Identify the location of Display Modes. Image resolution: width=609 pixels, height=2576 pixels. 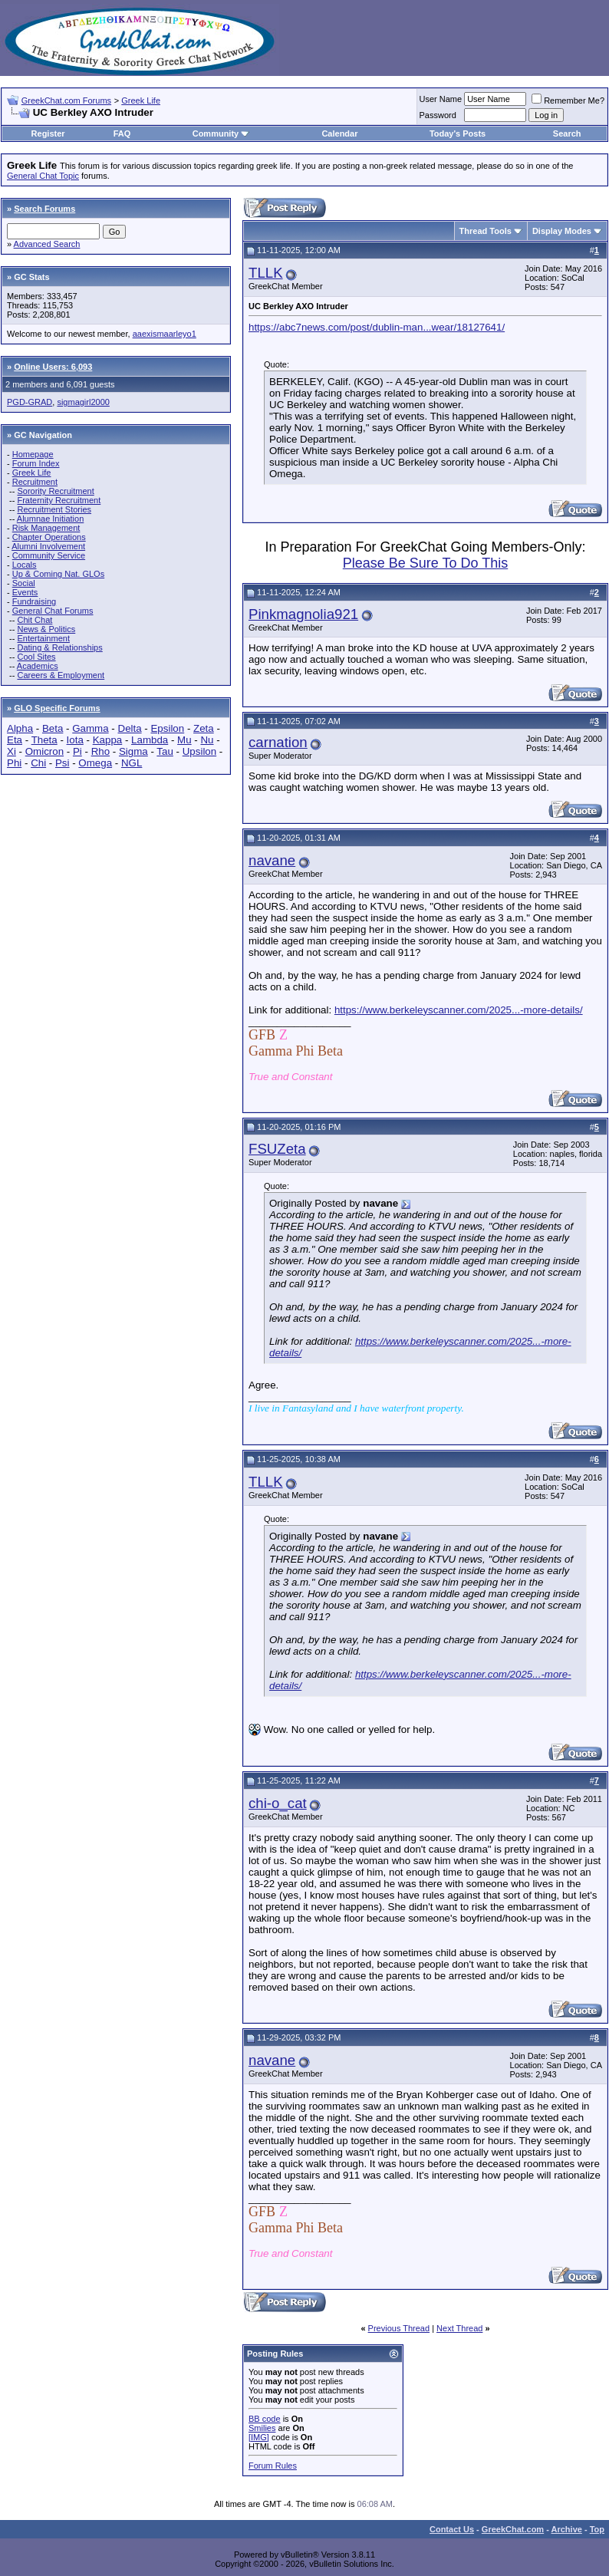
(561, 231).